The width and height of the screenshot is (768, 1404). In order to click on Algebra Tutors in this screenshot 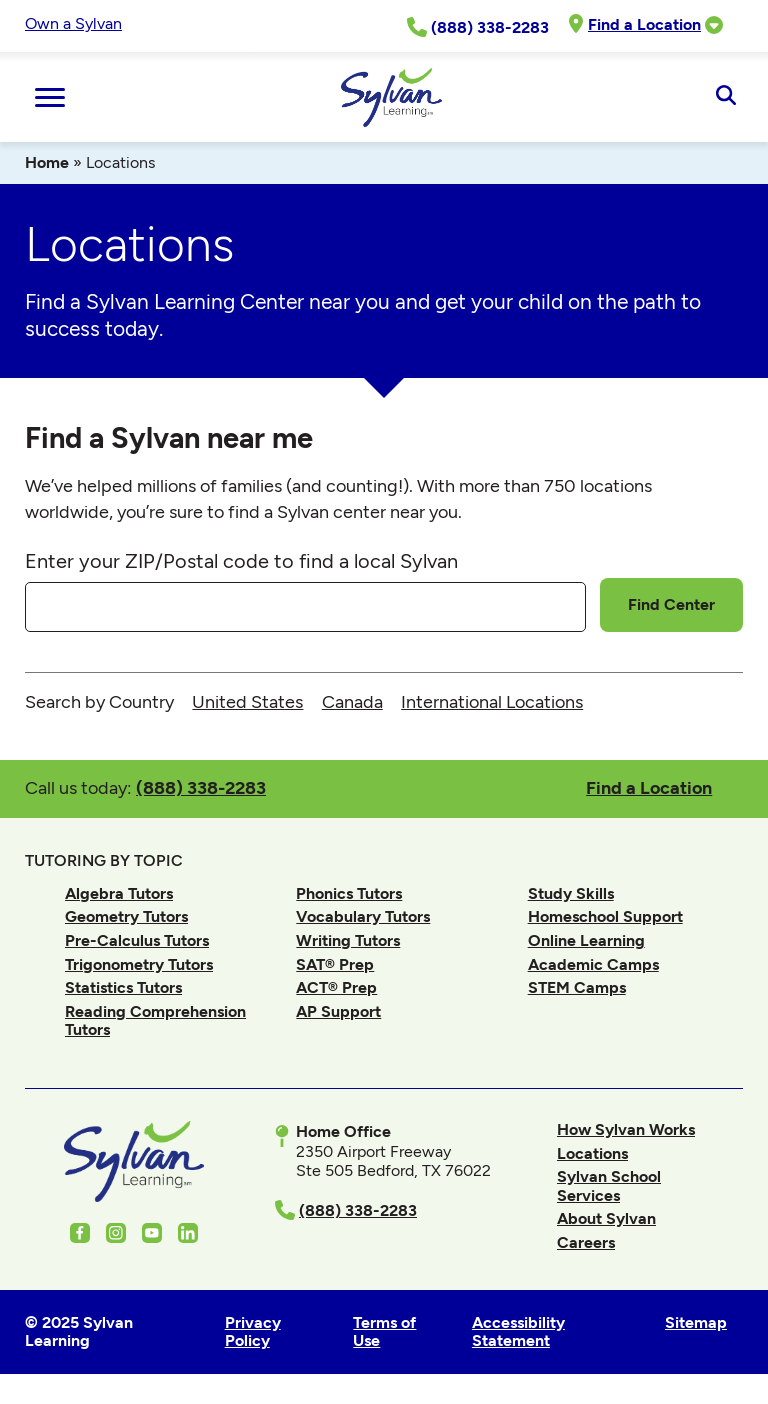, I will do `click(119, 893)`.